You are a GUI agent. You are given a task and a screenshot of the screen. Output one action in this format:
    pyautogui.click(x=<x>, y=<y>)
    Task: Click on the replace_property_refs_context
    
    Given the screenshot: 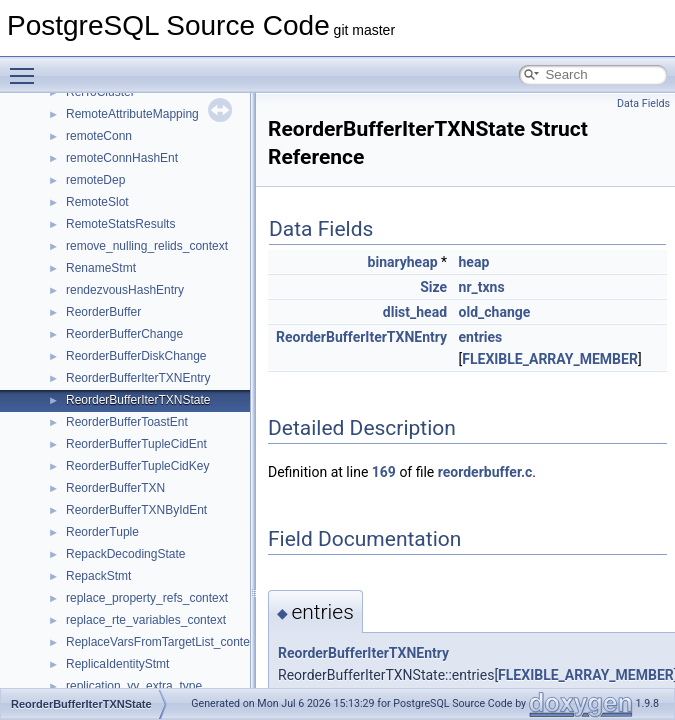 What is the action you would take?
    pyautogui.click(x=147, y=598)
    